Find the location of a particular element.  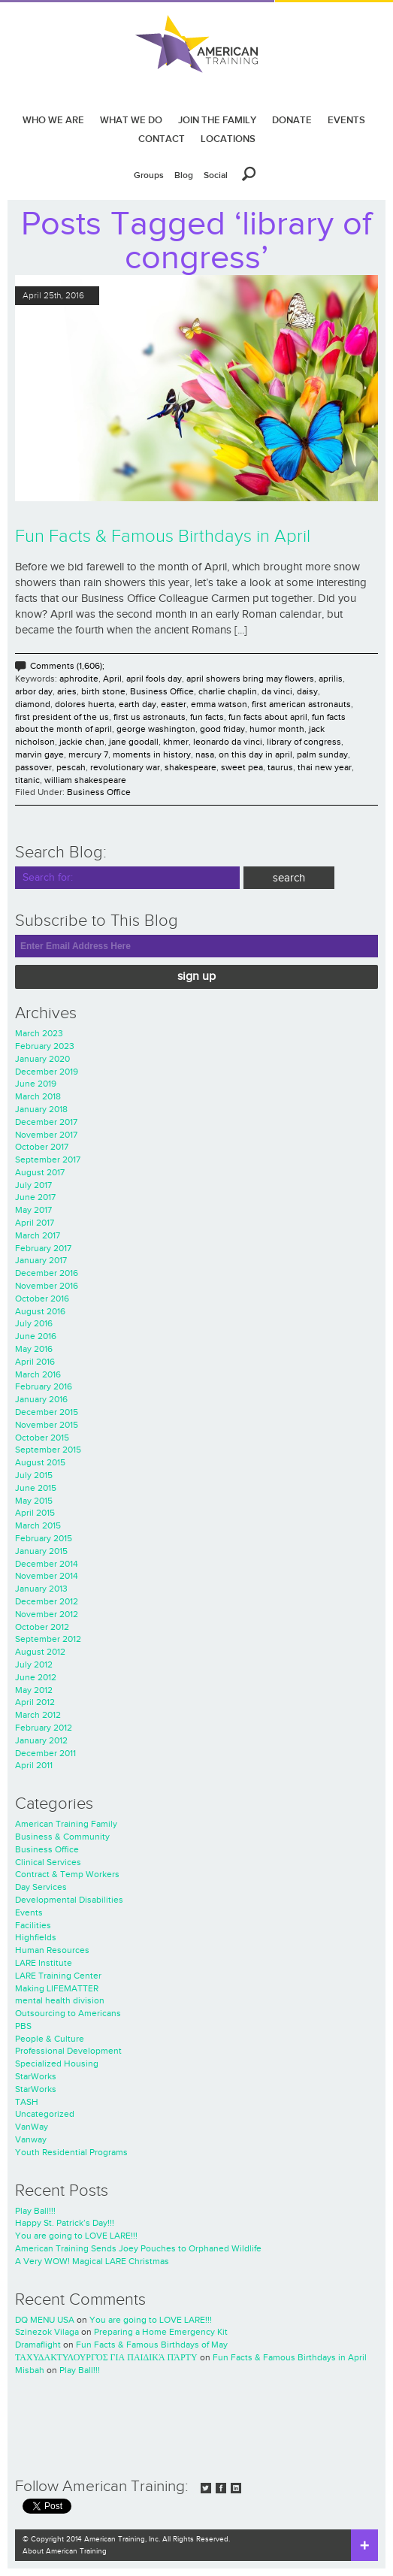

December 2015 is located at coordinates (46, 1412).